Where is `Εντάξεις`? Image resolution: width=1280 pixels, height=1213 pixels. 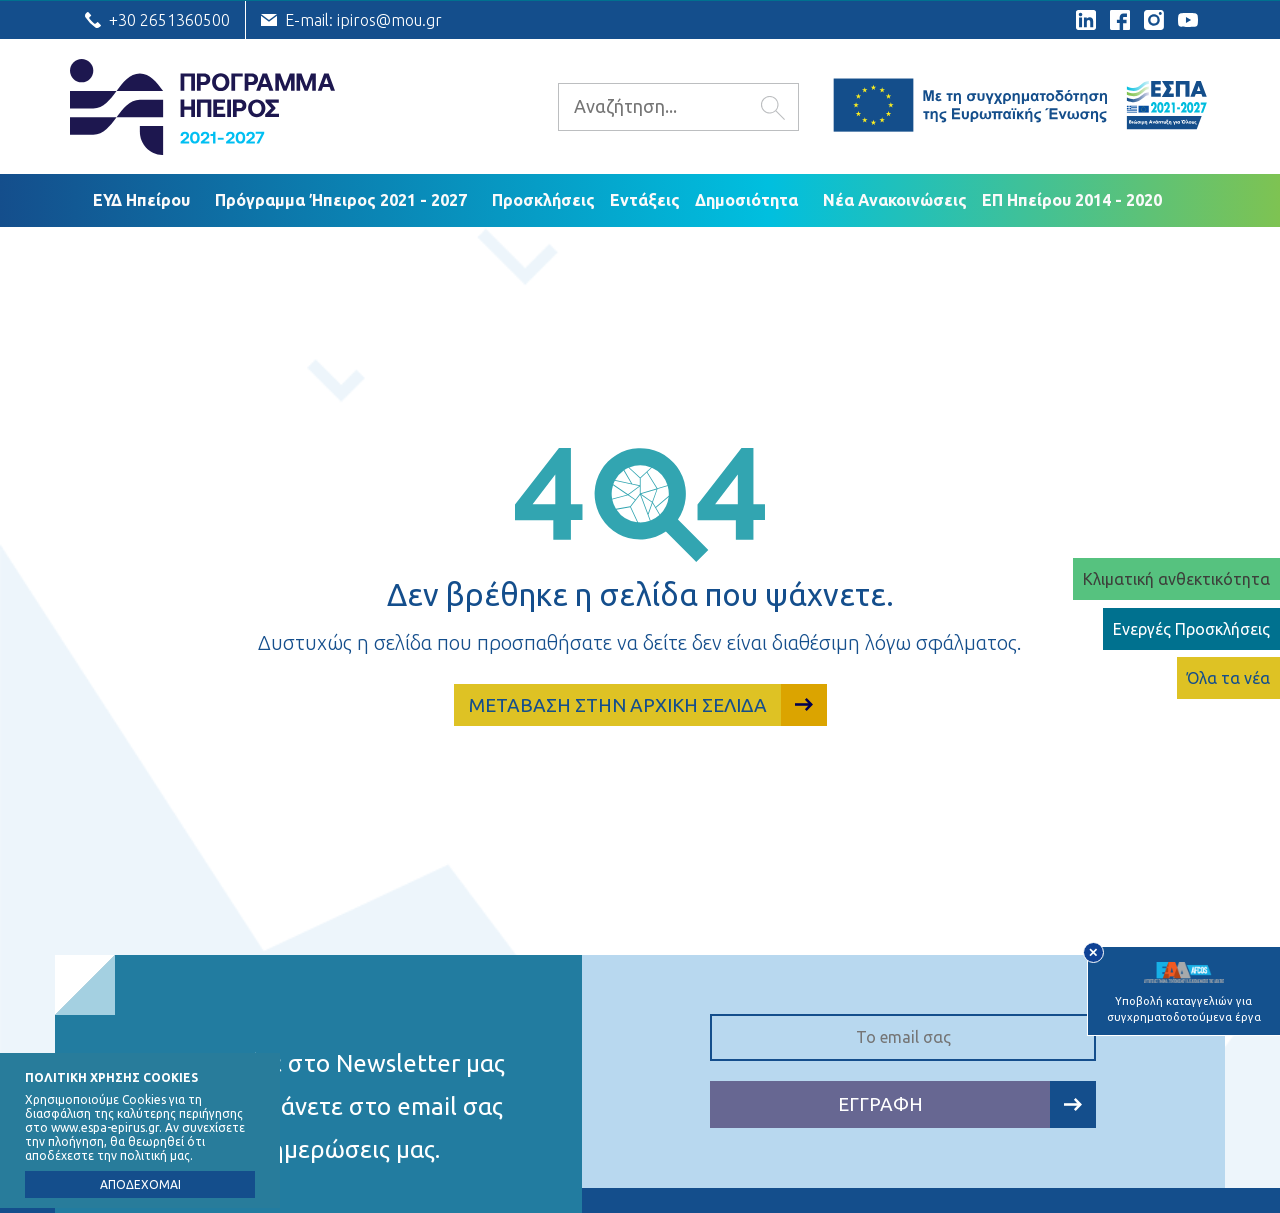 Εντάξεις is located at coordinates (645, 200).